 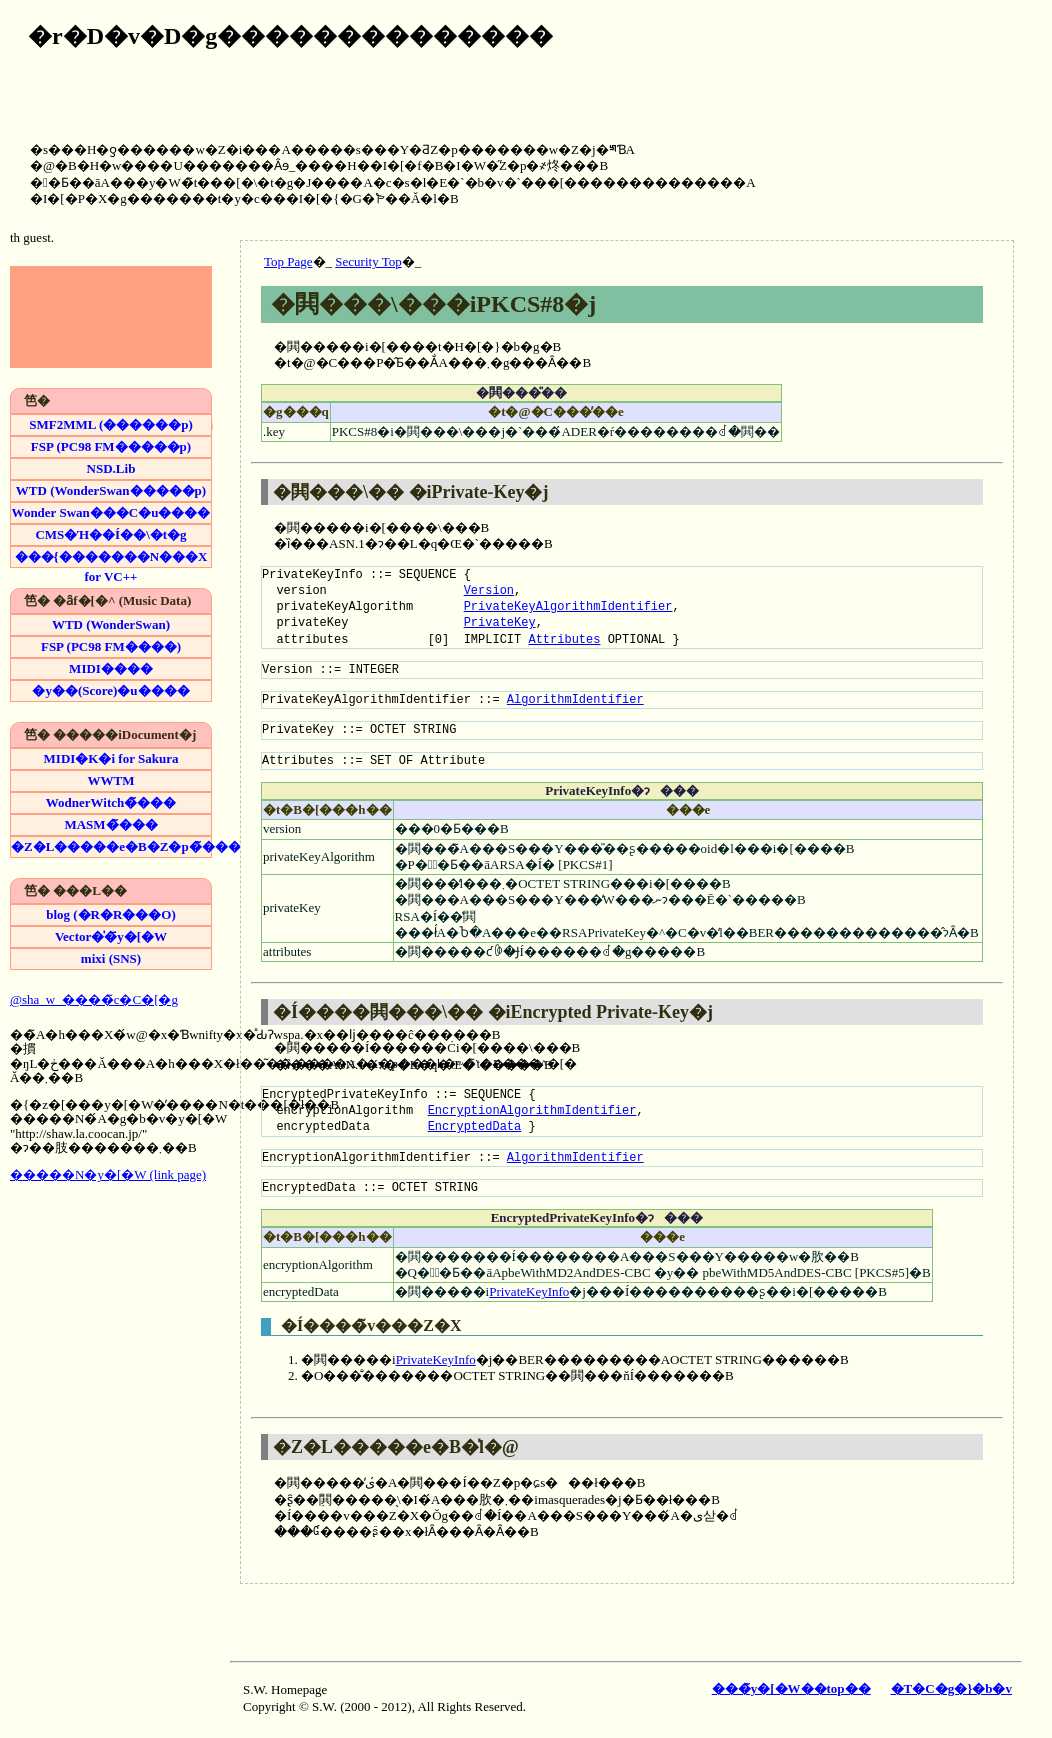 I want to click on PrivateKey, so click(x=500, y=622).